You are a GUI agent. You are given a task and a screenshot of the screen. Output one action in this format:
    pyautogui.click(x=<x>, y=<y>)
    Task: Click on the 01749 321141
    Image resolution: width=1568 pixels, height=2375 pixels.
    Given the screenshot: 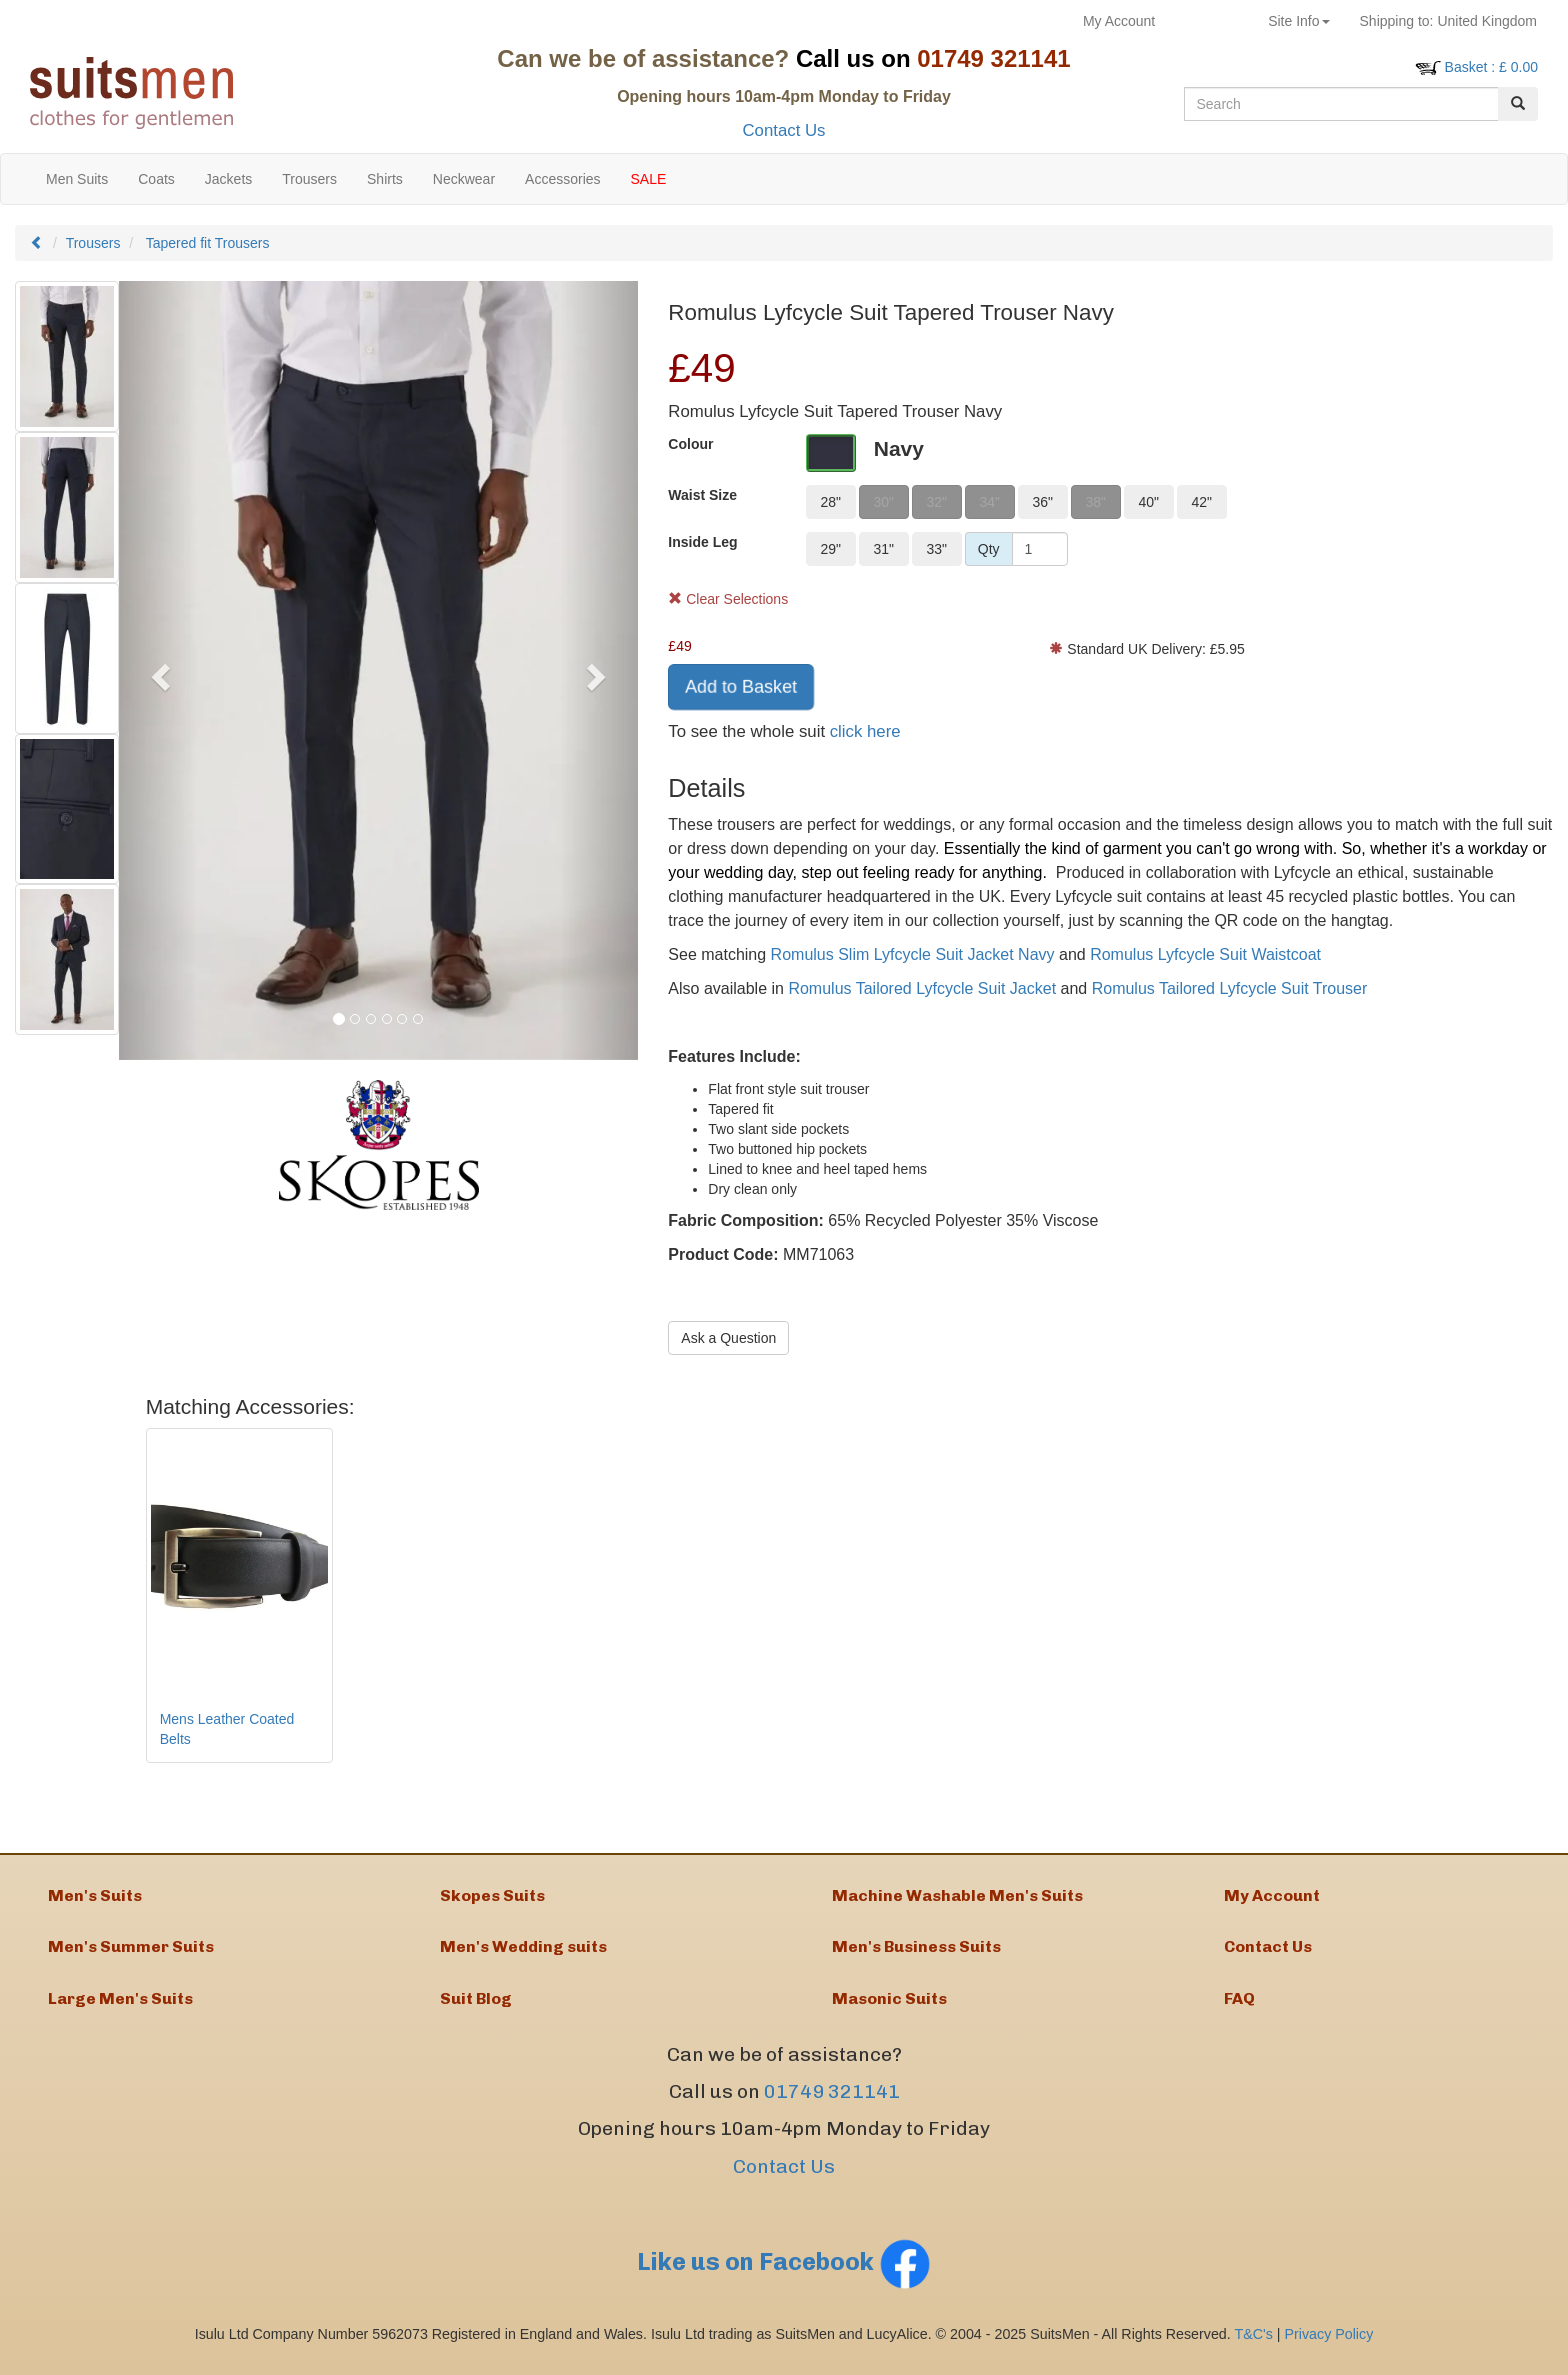 What is the action you would take?
    pyautogui.click(x=832, y=2102)
    